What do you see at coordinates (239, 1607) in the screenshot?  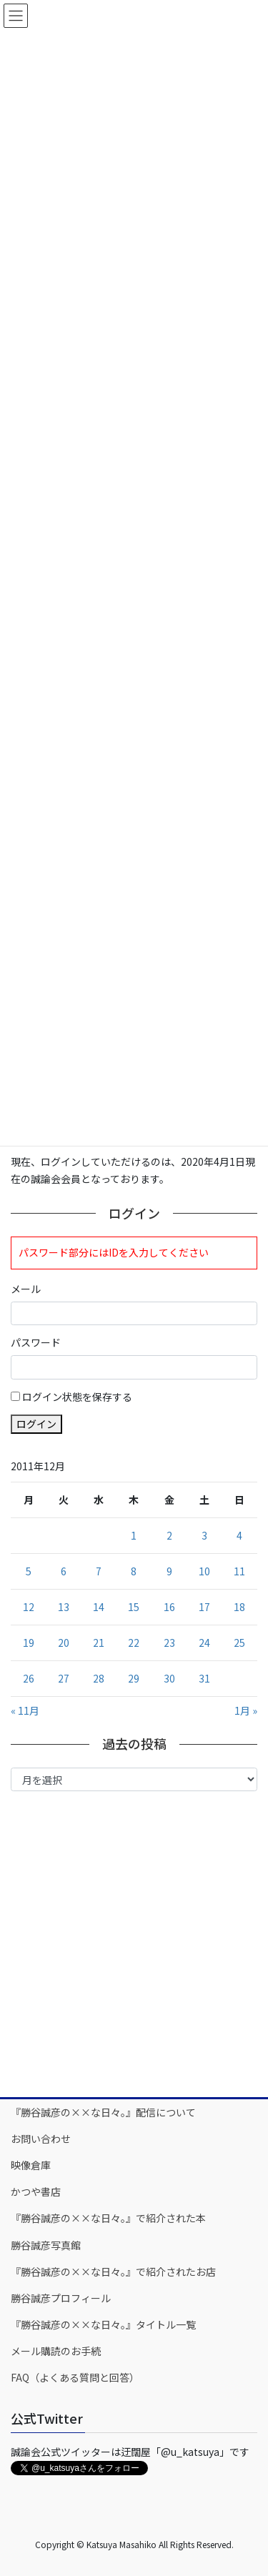 I see `18 [2011年12月18日 に投稿を公開]` at bounding box center [239, 1607].